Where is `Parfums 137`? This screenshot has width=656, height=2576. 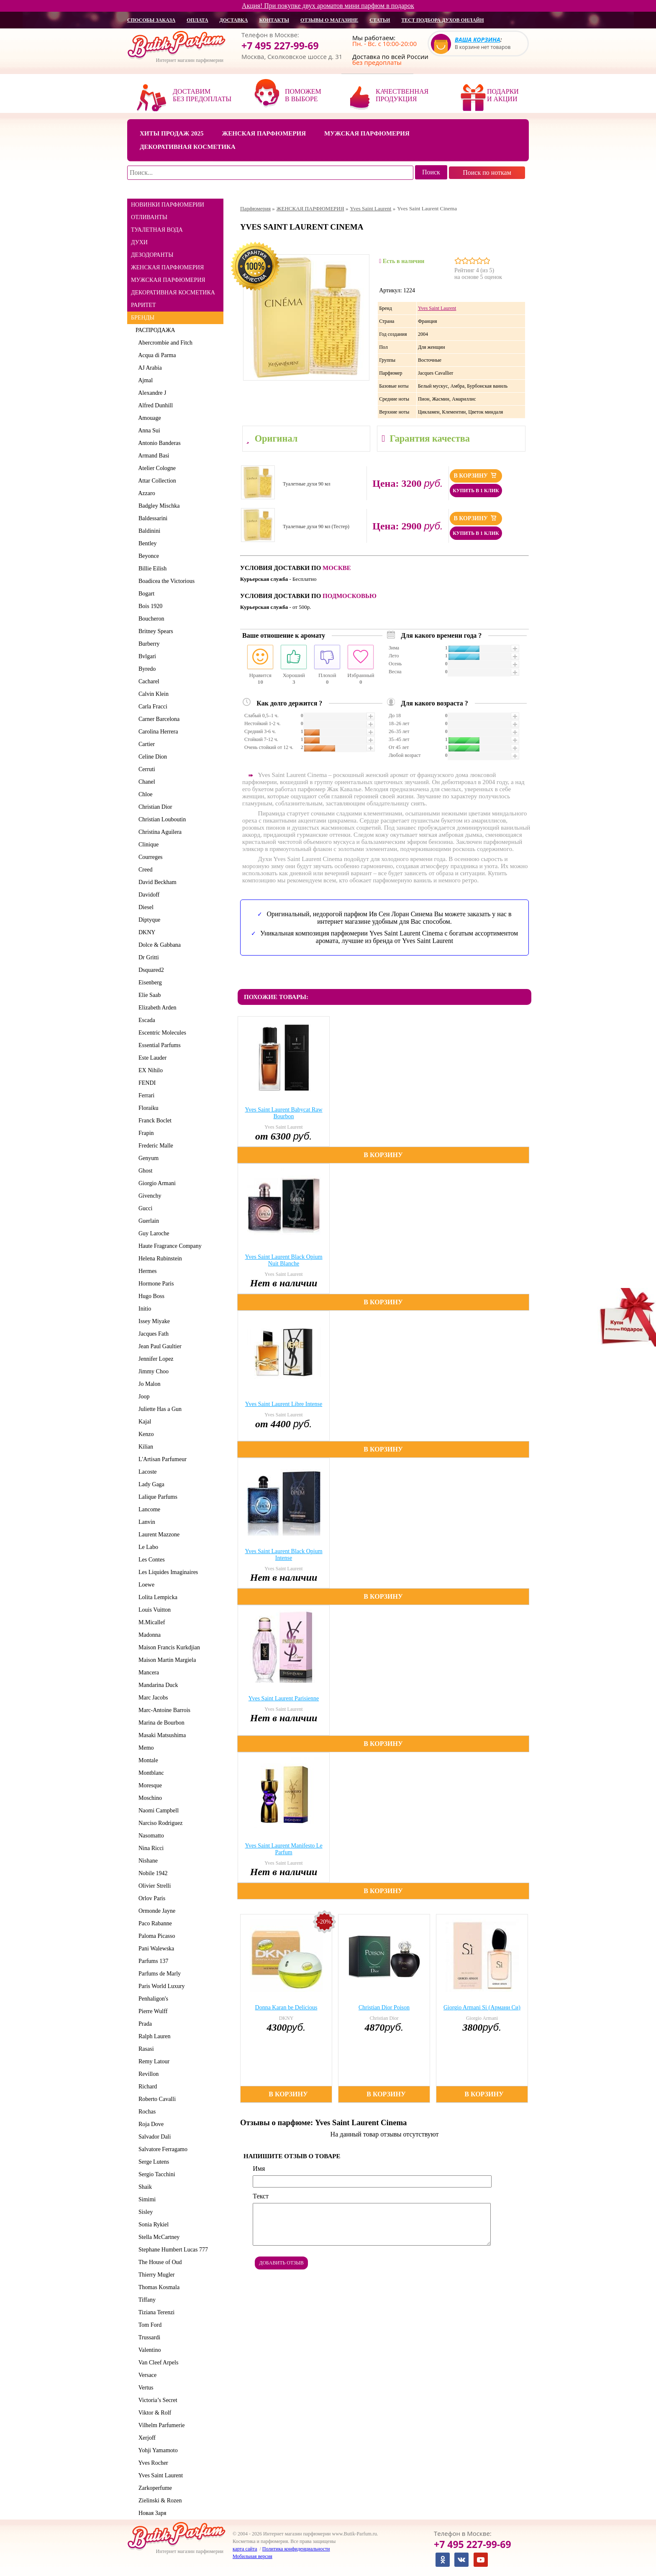 Parfums 137 is located at coordinates (152, 1961).